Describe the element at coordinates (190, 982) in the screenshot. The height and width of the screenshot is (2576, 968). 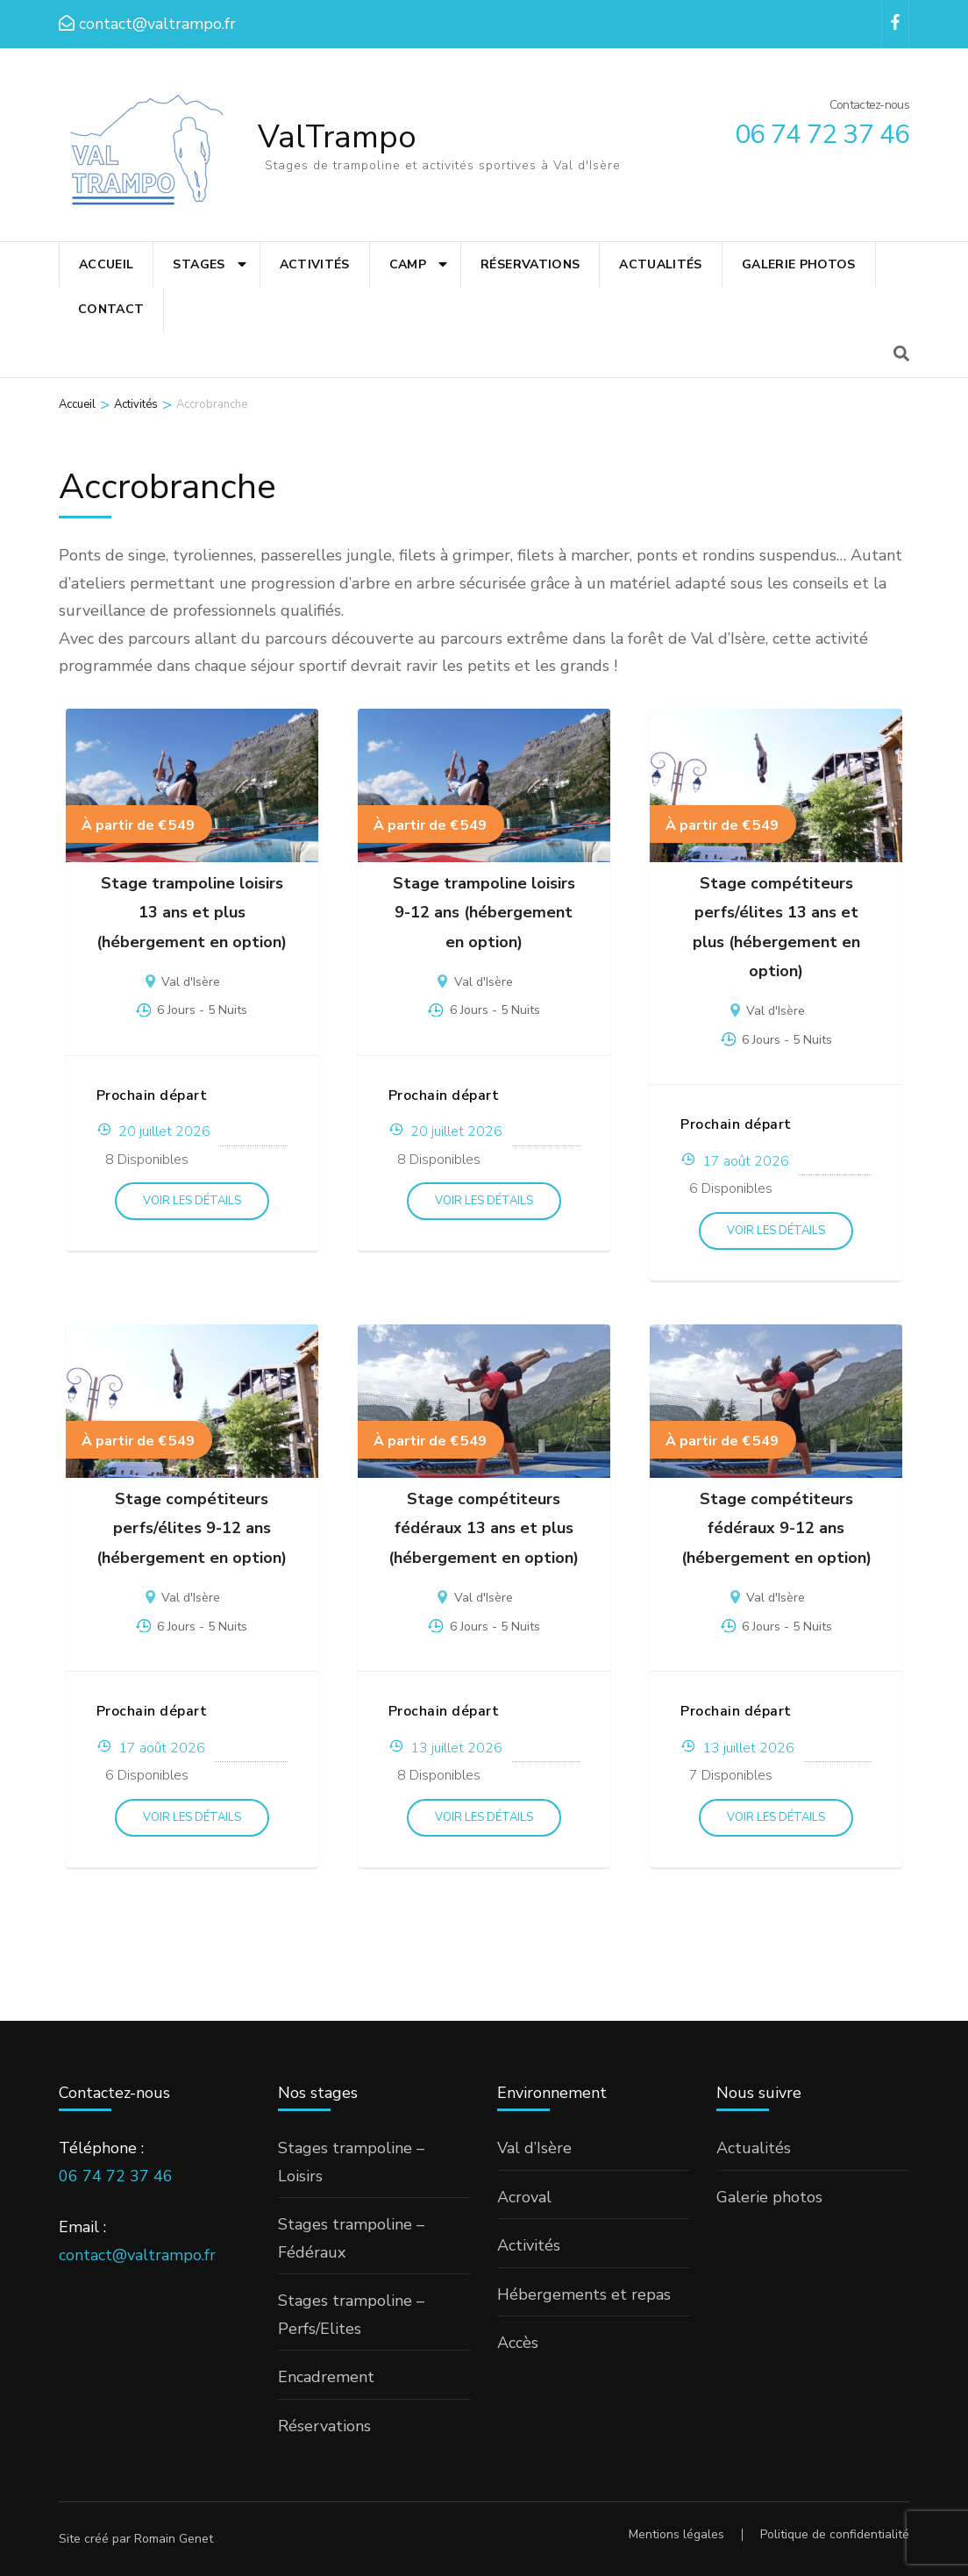
I see `Val d'Isère` at that location.